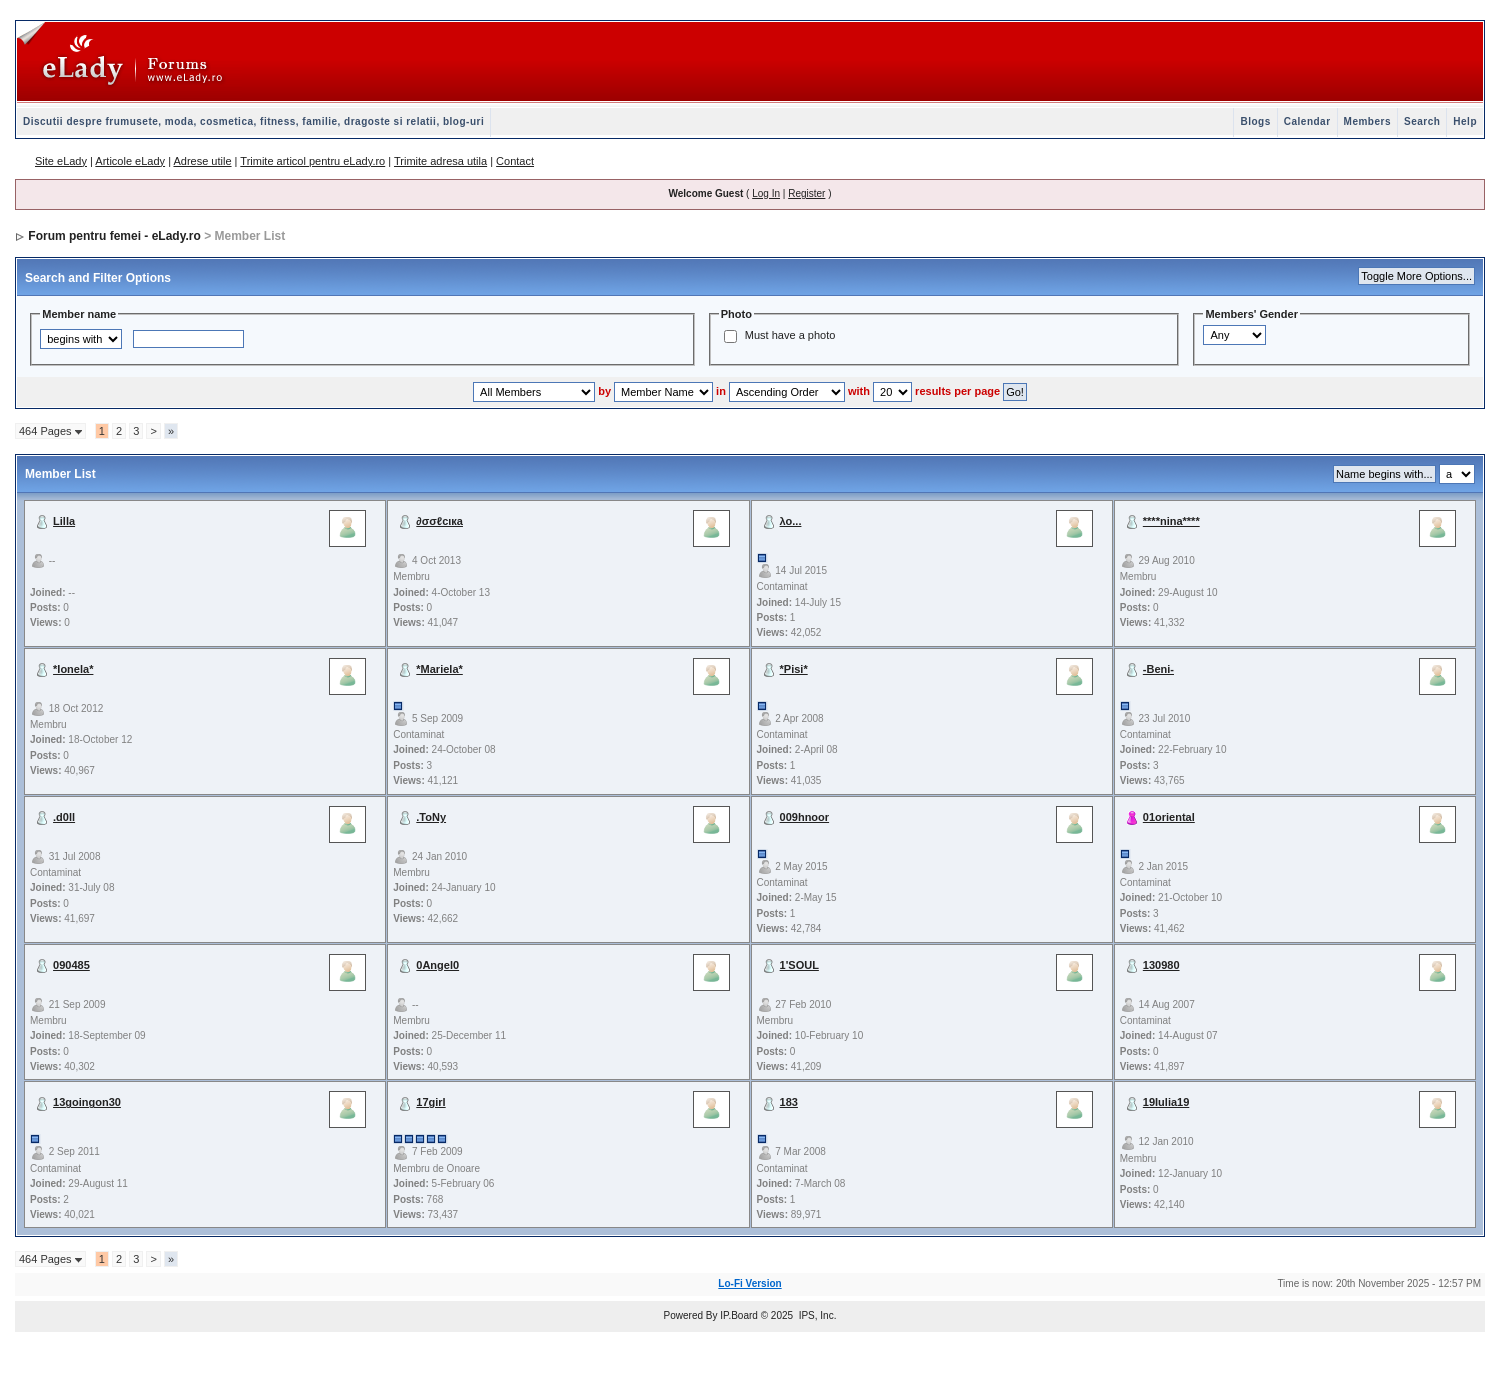  I want to click on *Mariela*, so click(439, 669).